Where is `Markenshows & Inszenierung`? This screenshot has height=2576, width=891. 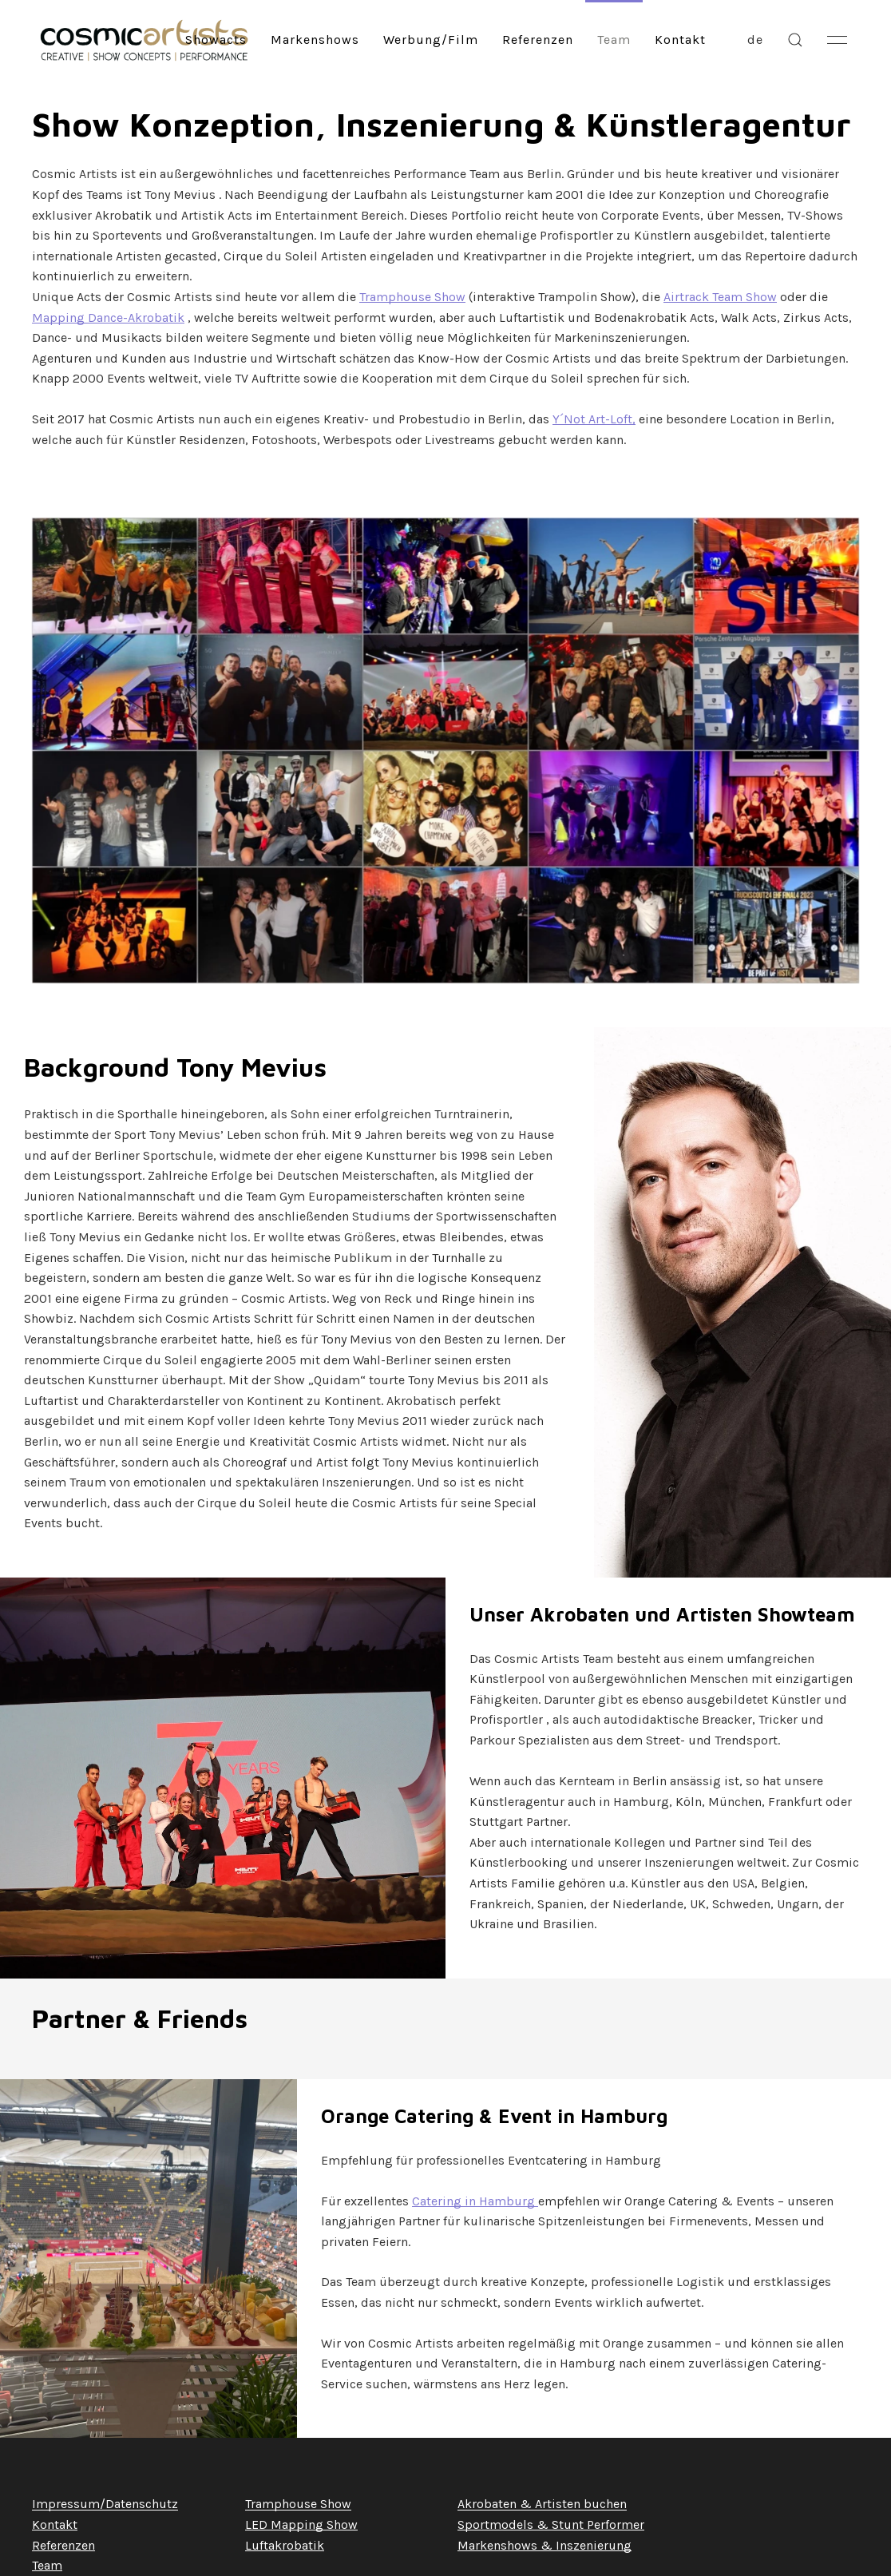 Markenshows & Inszenierung is located at coordinates (544, 2545).